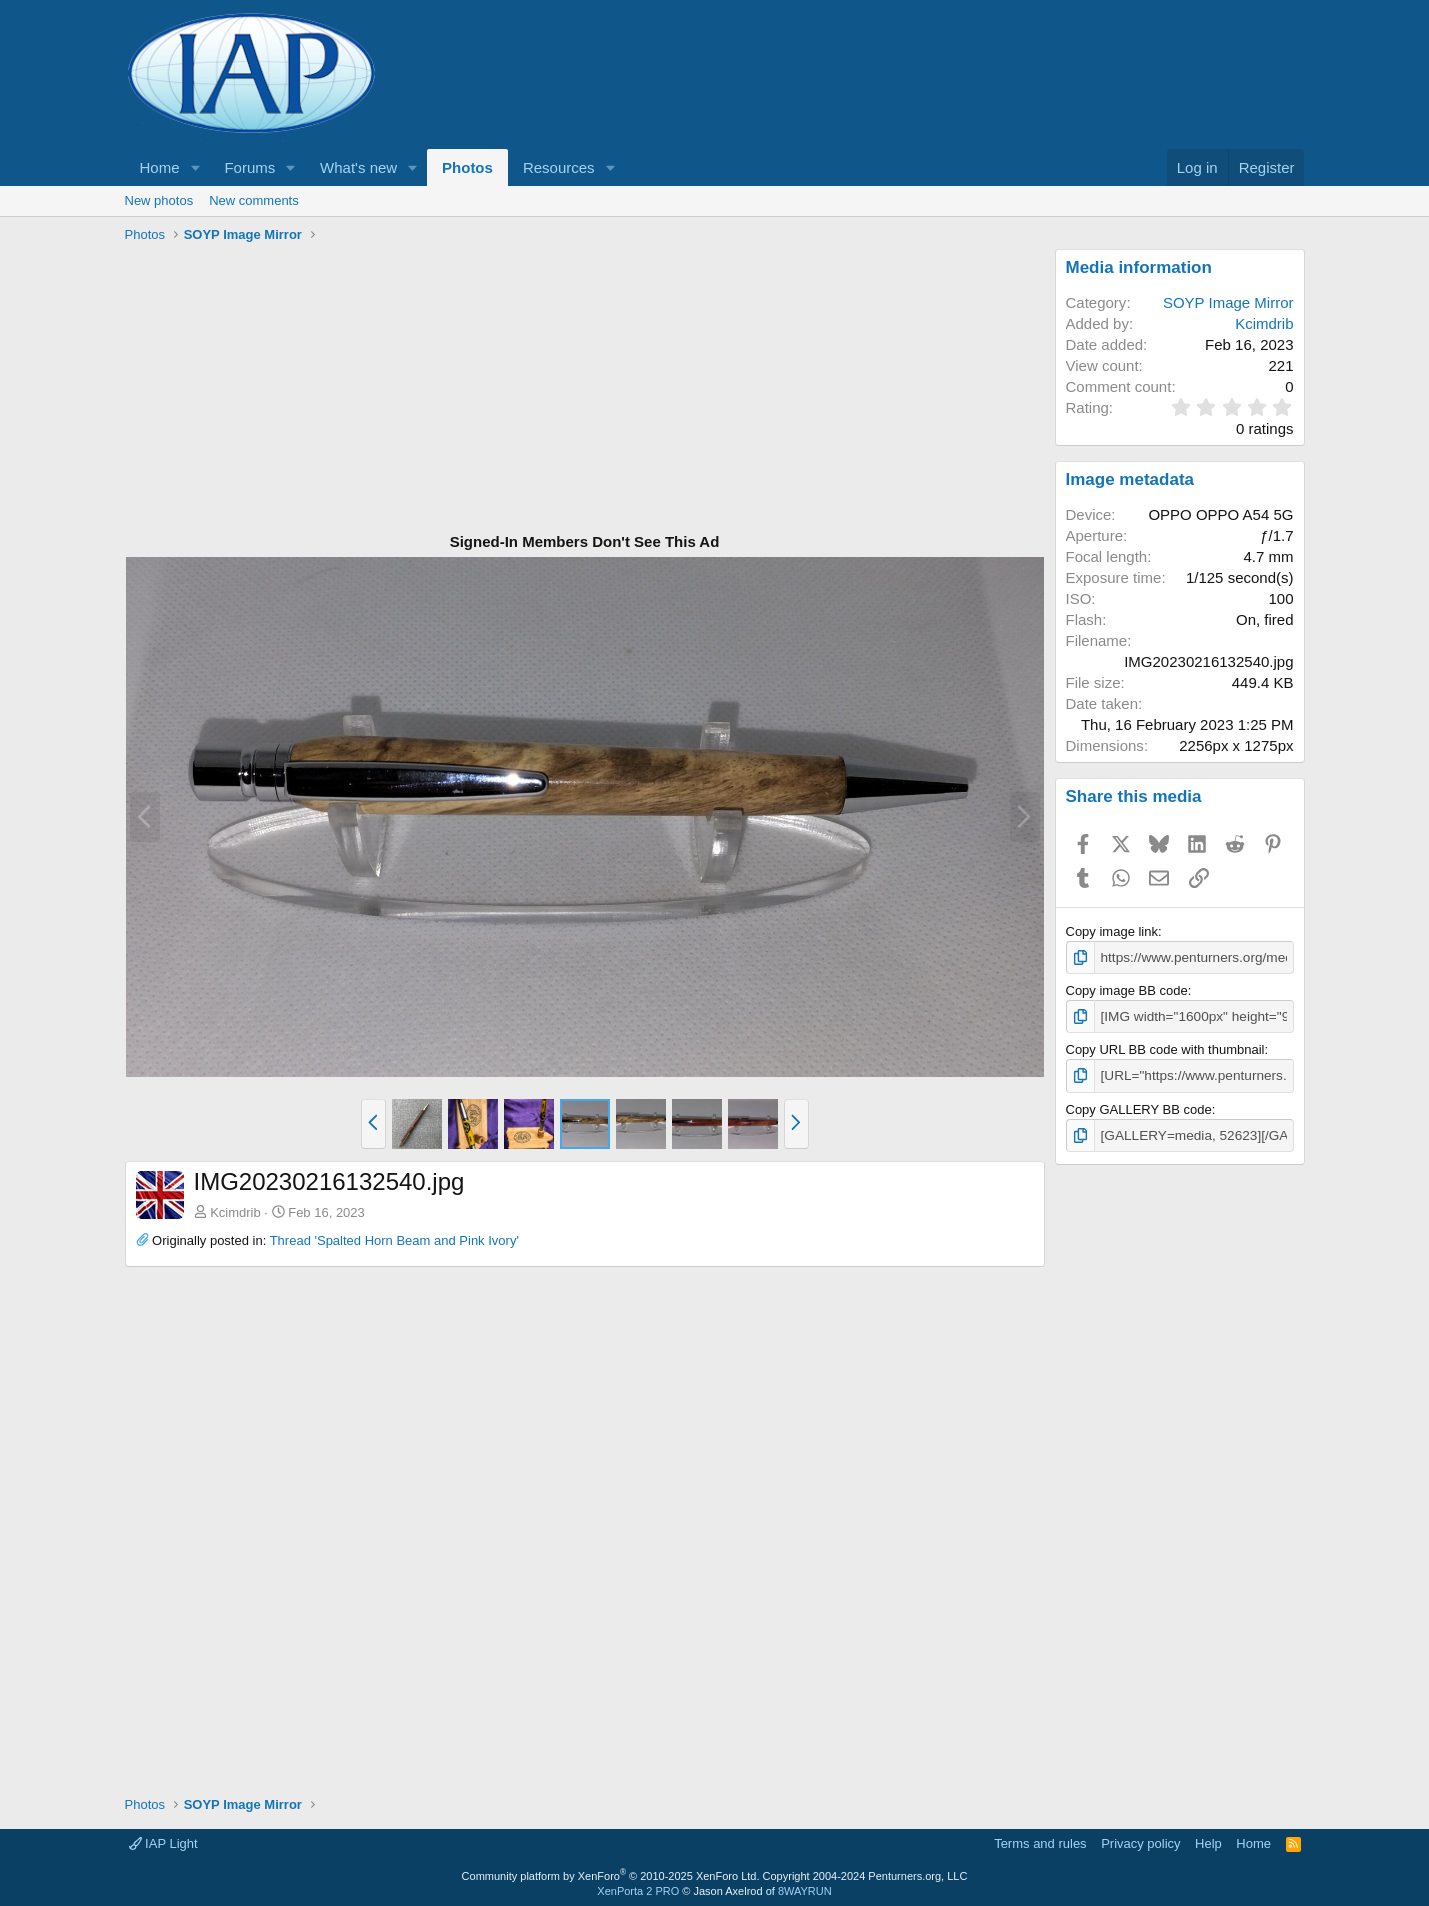  I want to click on Copy image BB code, so click(1127, 989).